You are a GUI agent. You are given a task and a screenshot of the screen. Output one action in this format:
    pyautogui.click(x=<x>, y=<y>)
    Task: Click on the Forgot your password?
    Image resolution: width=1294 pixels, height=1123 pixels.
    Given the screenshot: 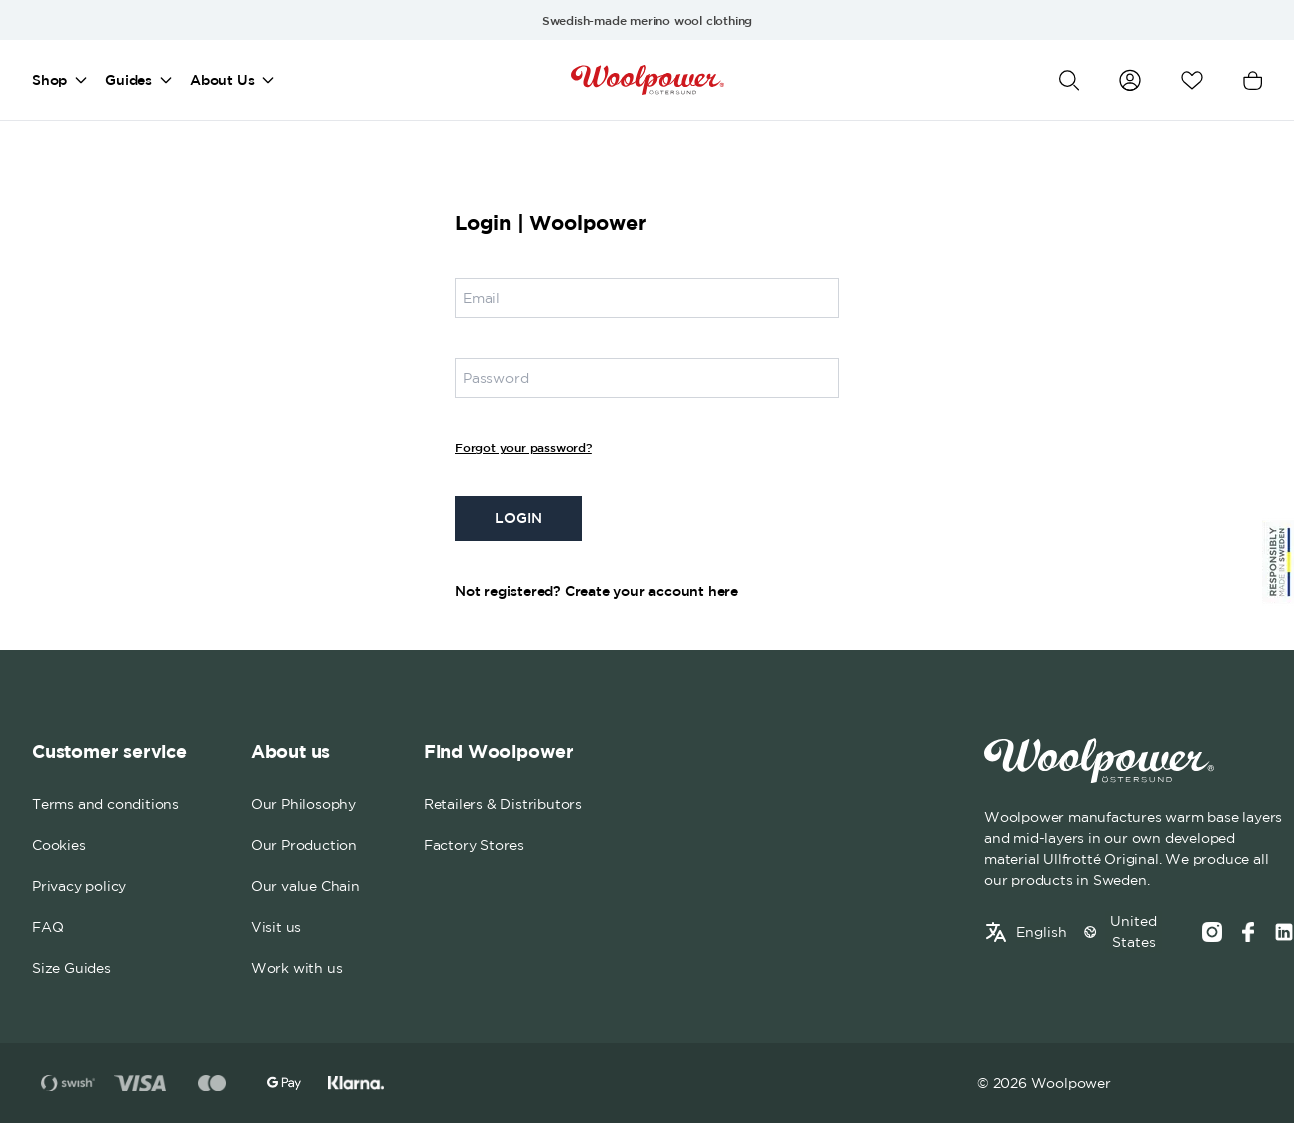 What is the action you would take?
    pyautogui.click(x=523, y=447)
    